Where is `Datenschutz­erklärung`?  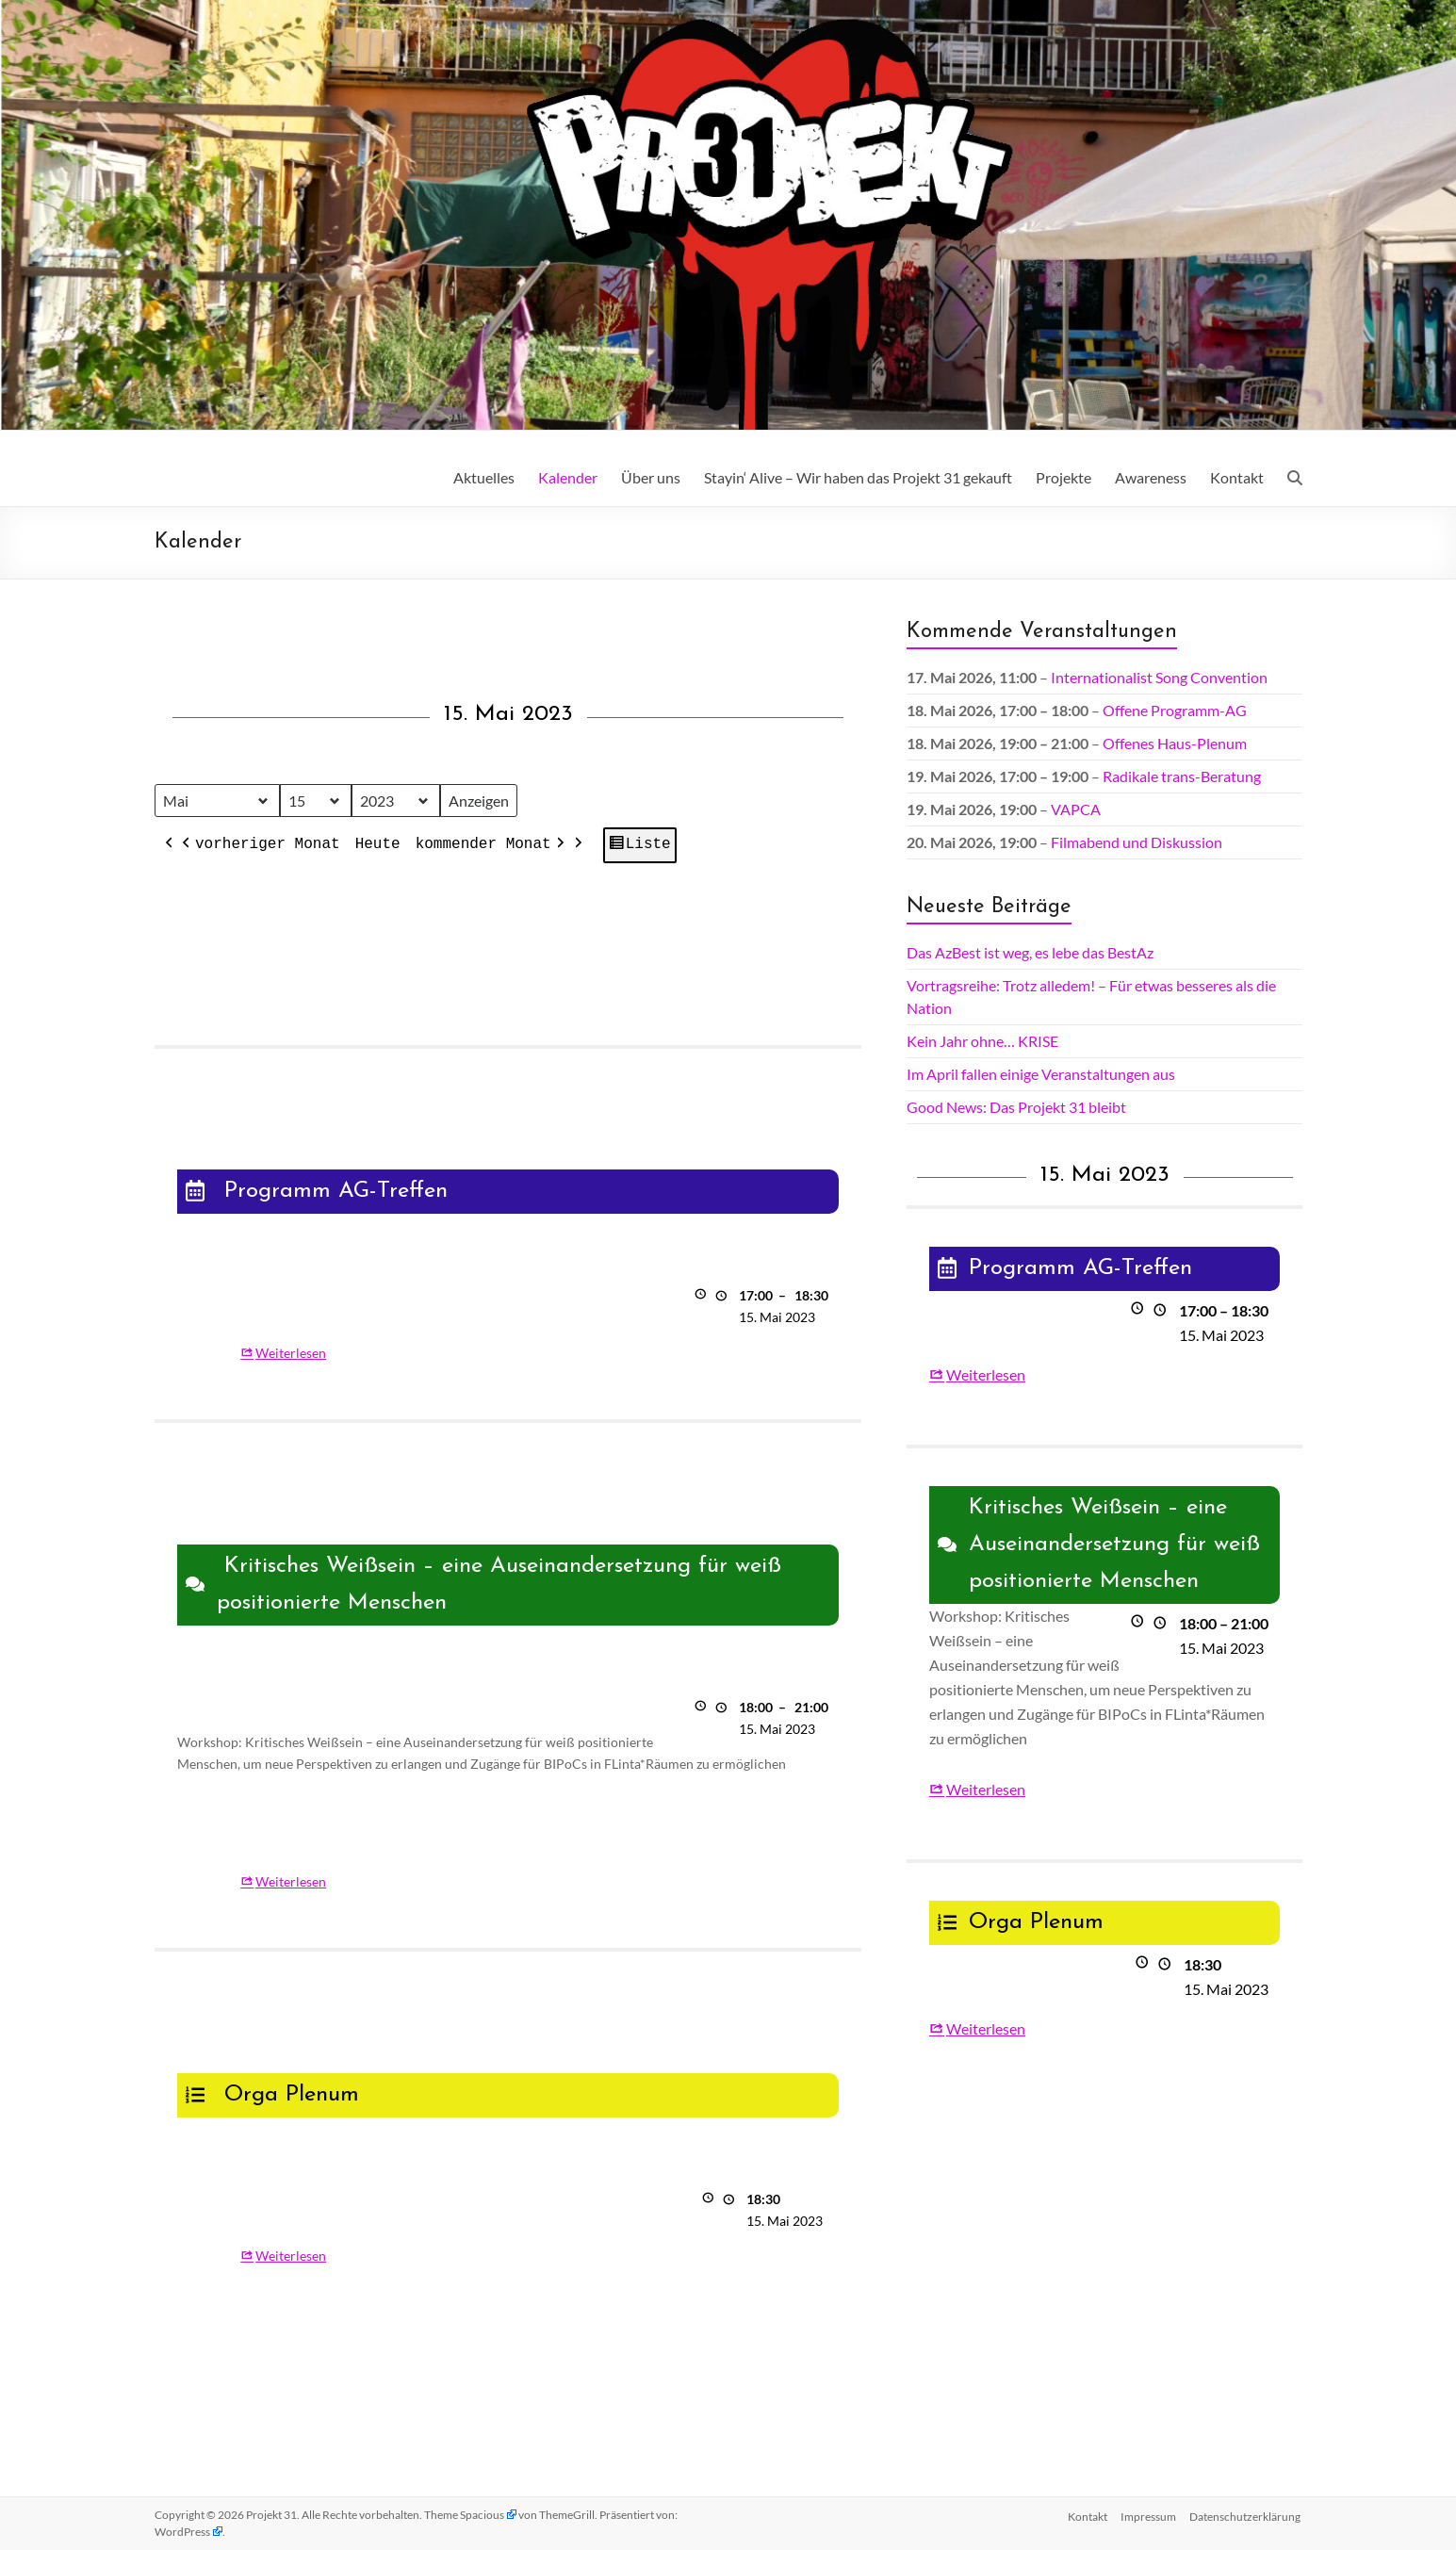
Datenschutz­erklärung is located at coordinates (1246, 2515).